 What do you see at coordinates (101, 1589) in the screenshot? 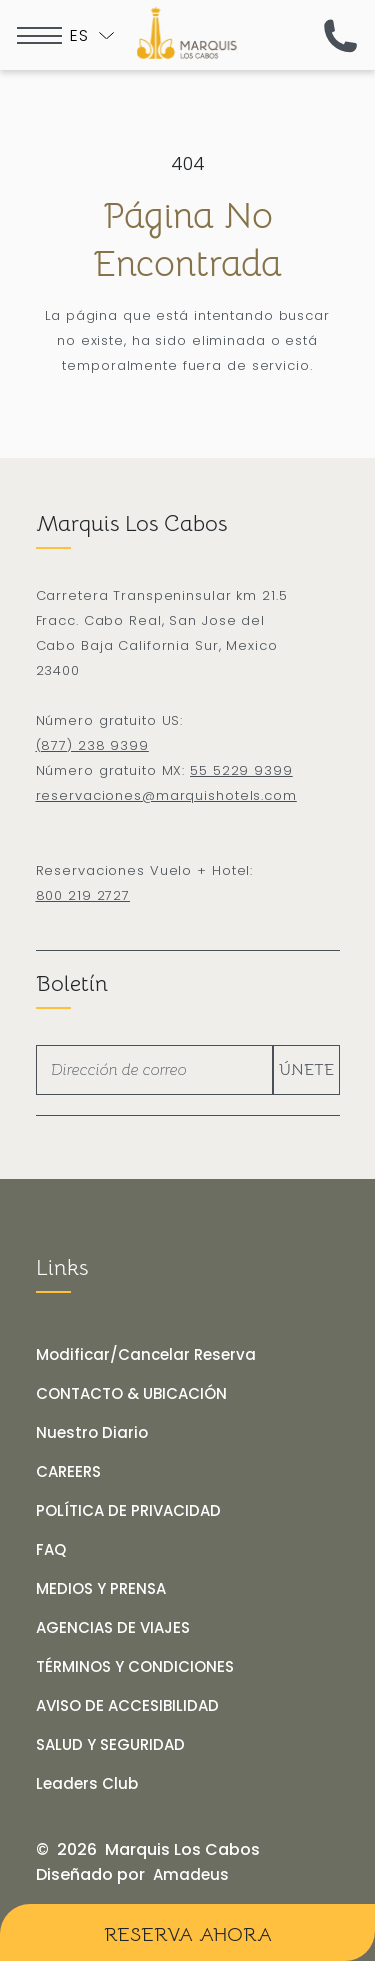
I see `[MEDIOS Y PRENSA]` at bounding box center [101, 1589].